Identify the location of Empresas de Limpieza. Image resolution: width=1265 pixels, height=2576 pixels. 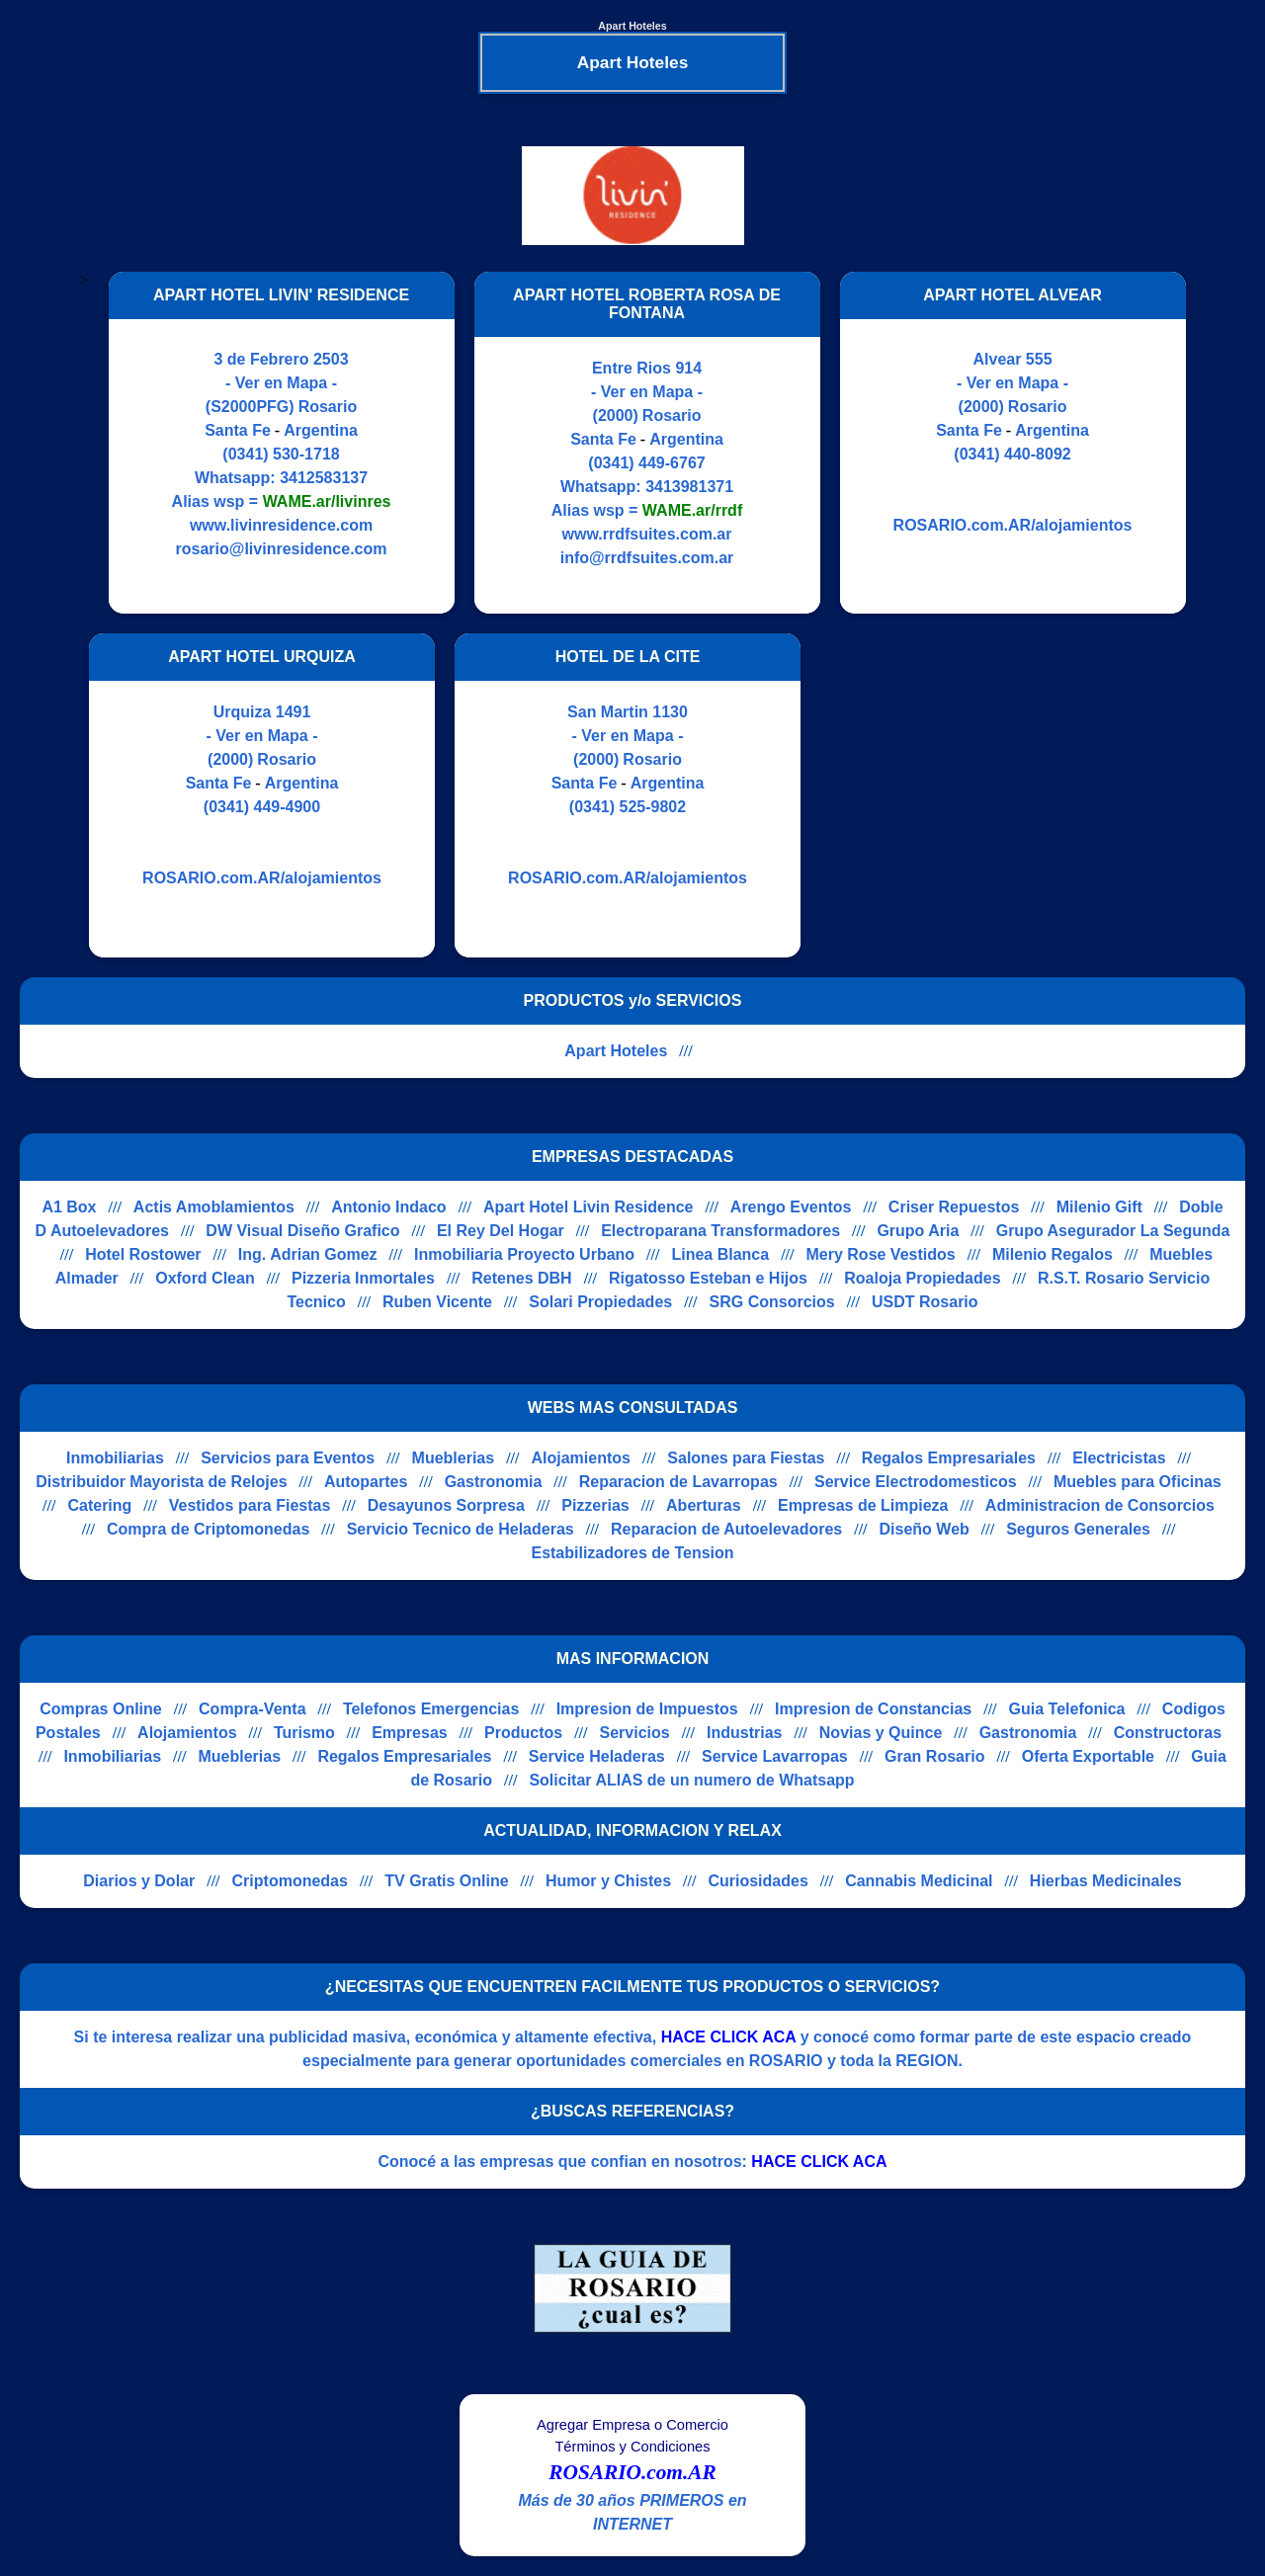
(863, 1505).